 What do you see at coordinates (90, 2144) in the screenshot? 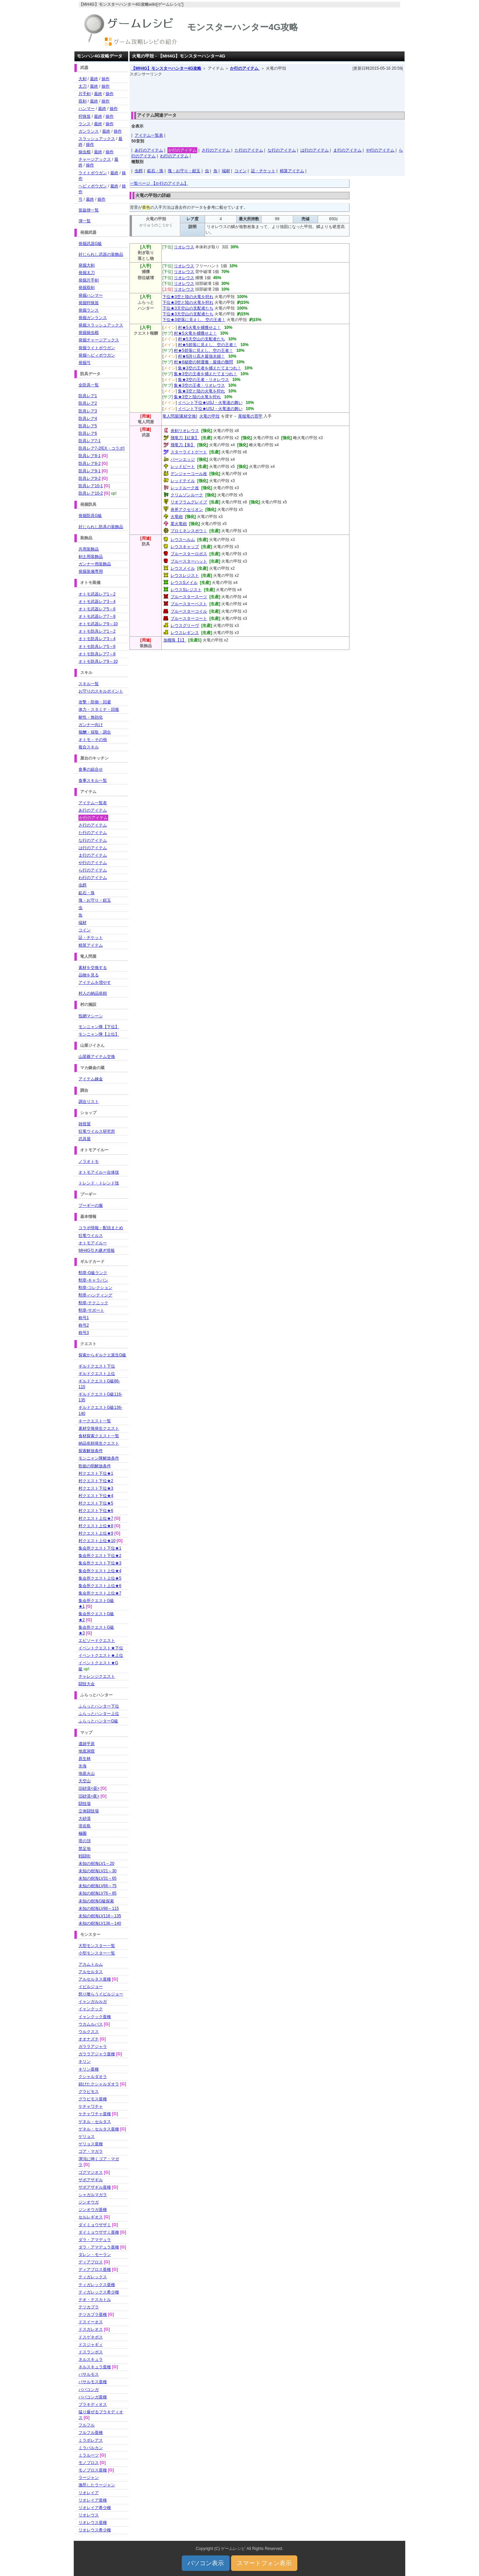
I see `ゲリョス亜種` at bounding box center [90, 2144].